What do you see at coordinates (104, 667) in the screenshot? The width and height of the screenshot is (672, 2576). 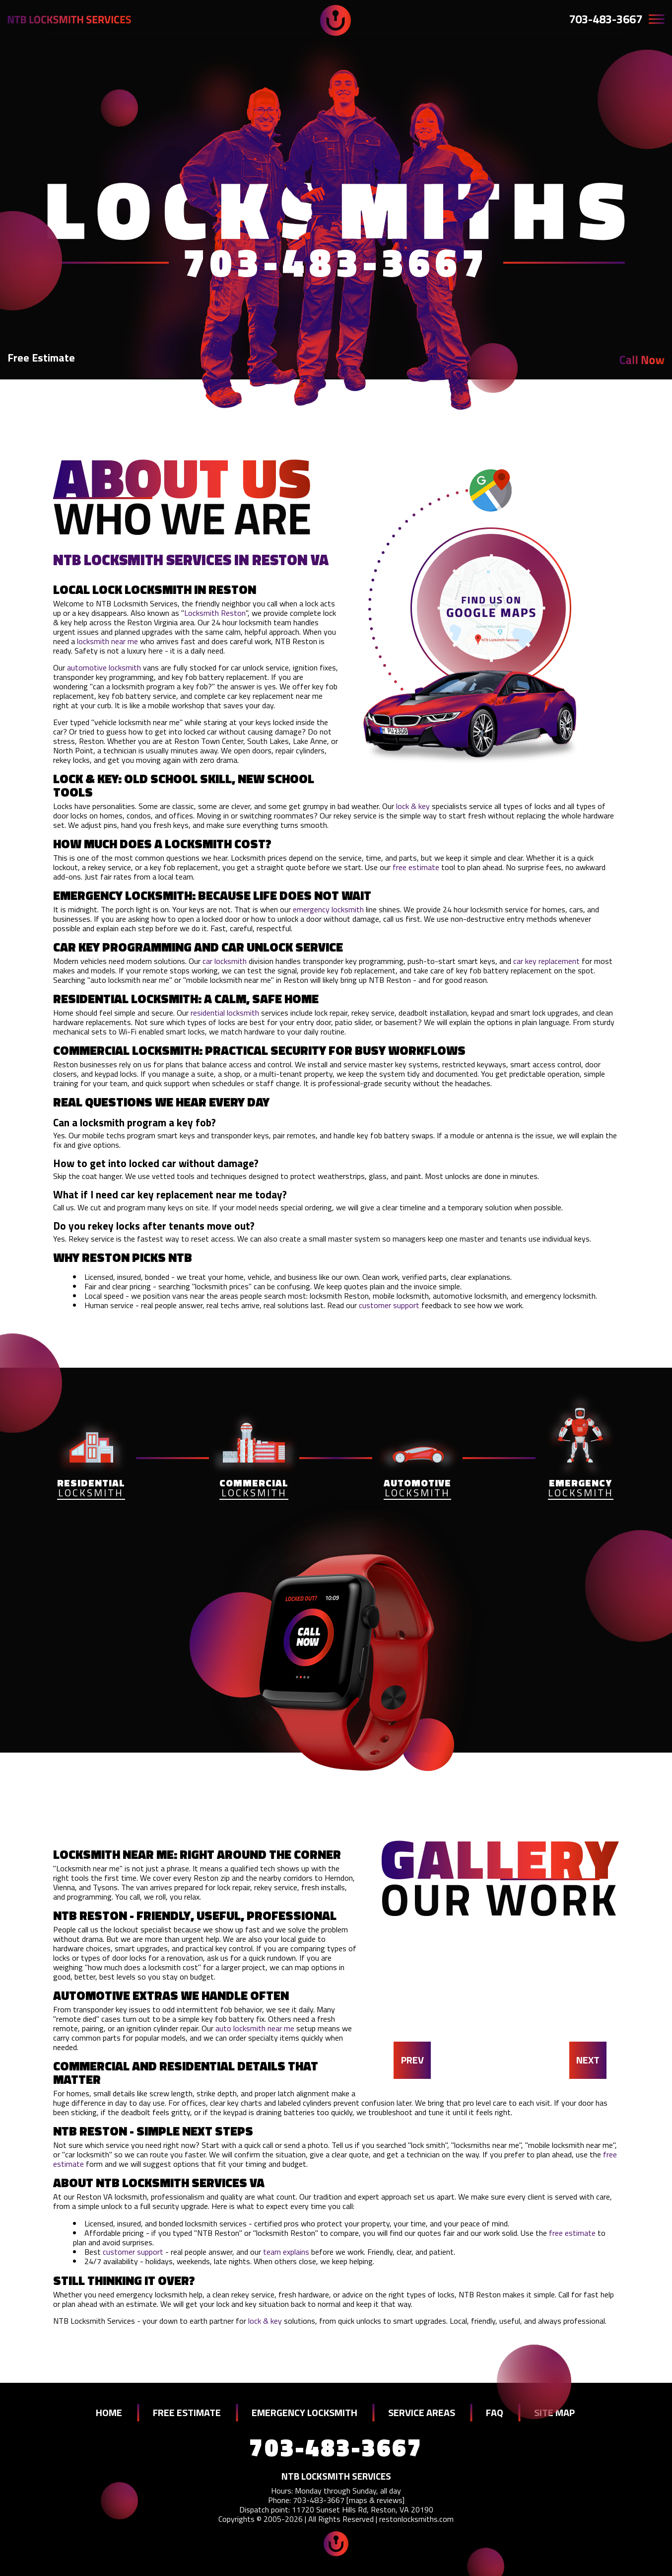 I see `automotive locksmith` at bounding box center [104, 667].